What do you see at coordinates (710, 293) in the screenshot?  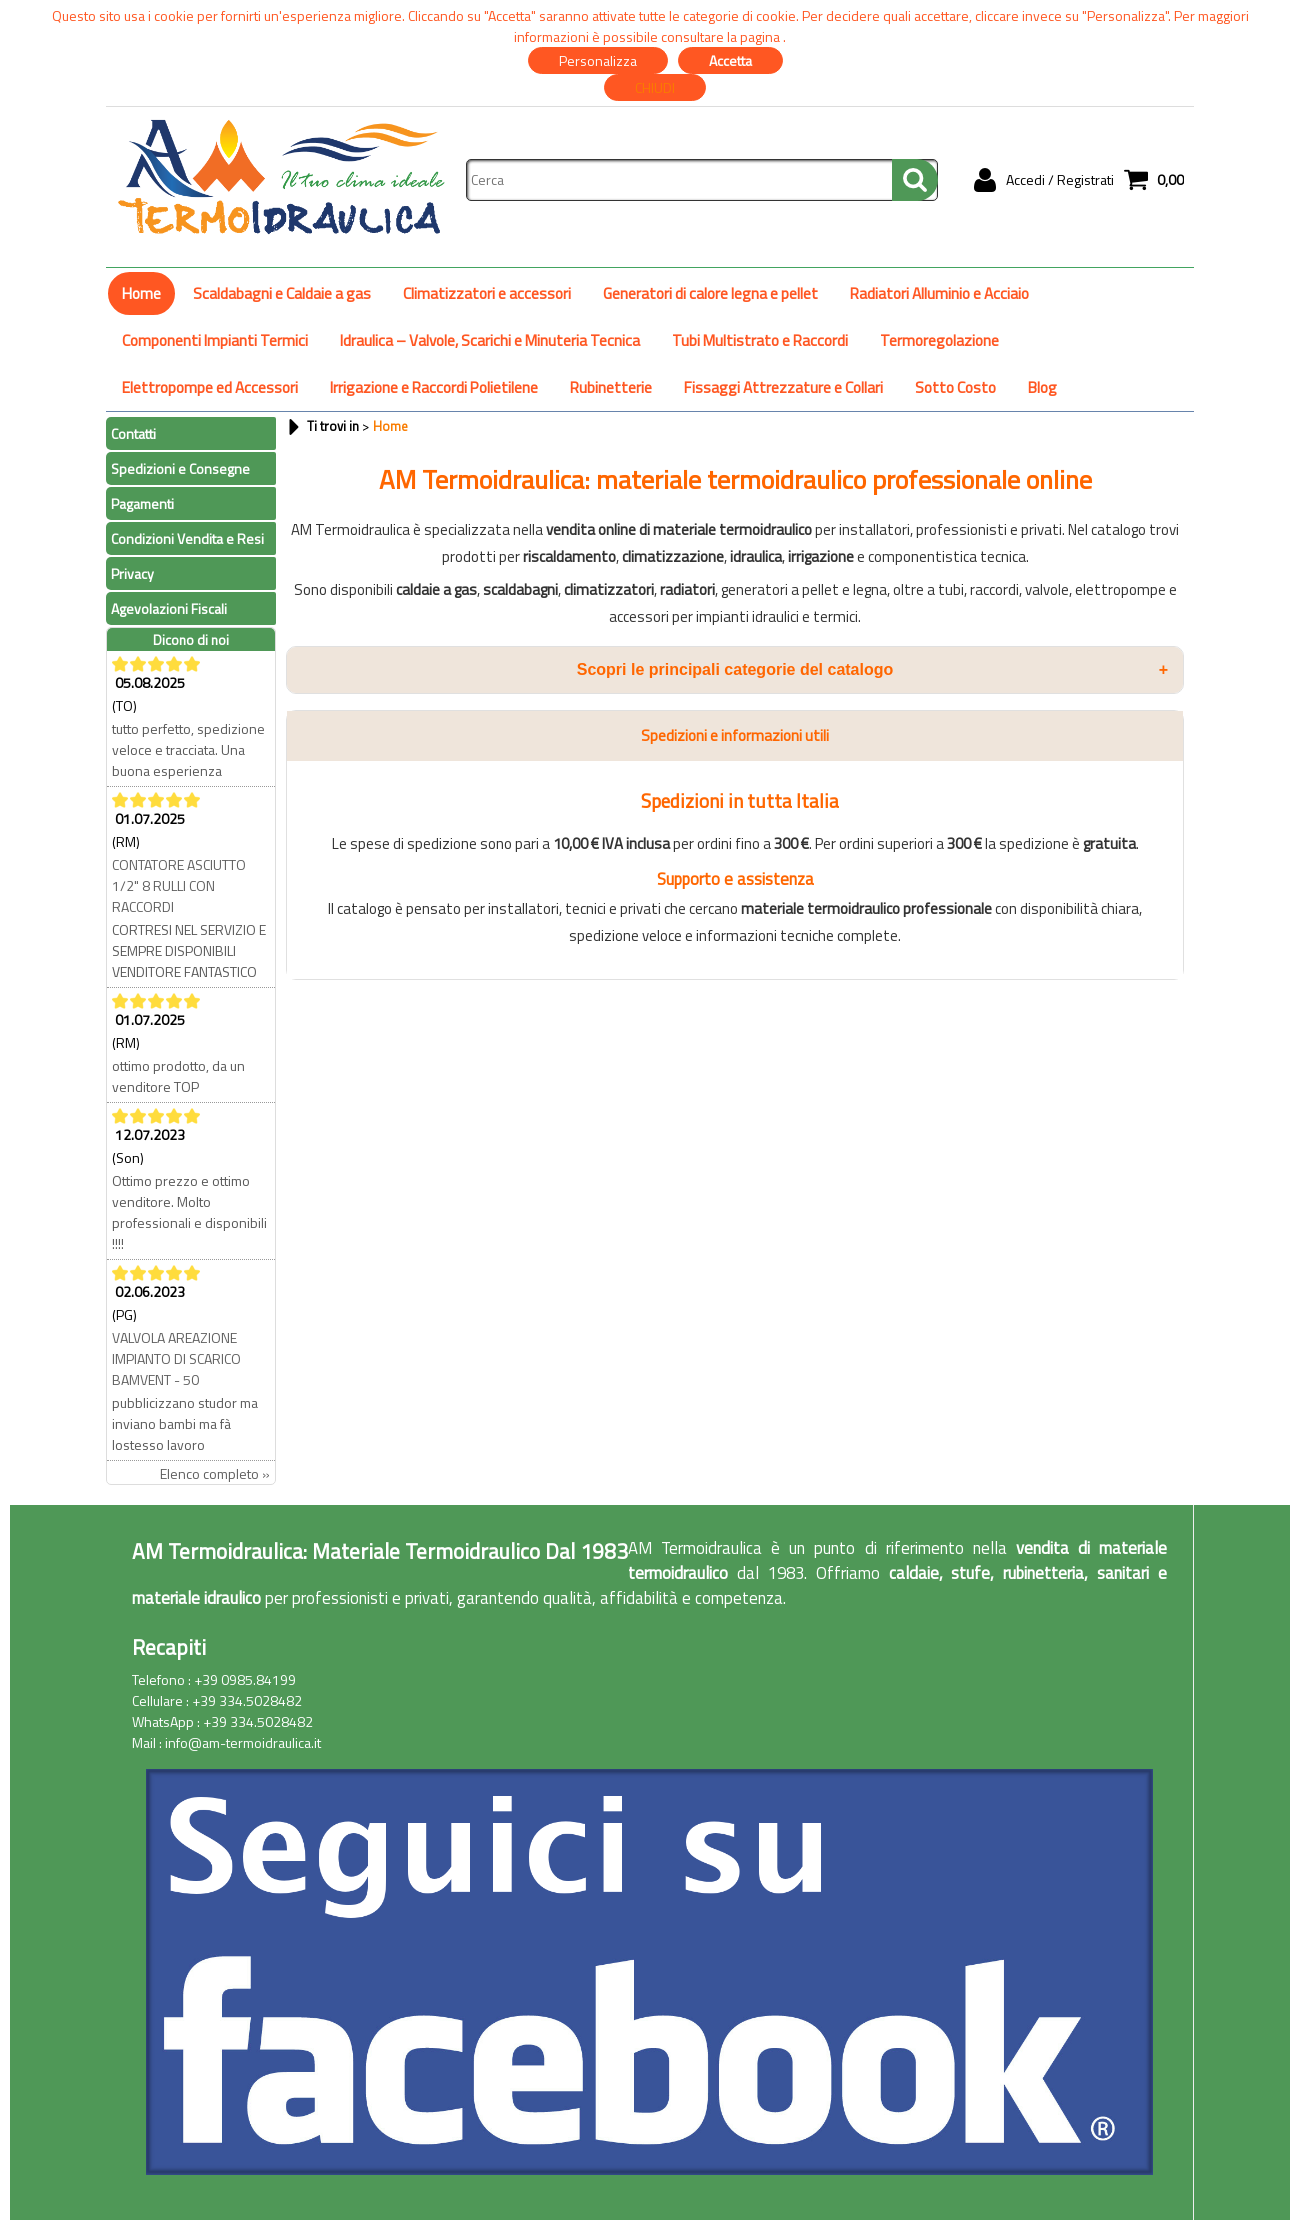 I see `Generatori di calore legna e pellet` at bounding box center [710, 293].